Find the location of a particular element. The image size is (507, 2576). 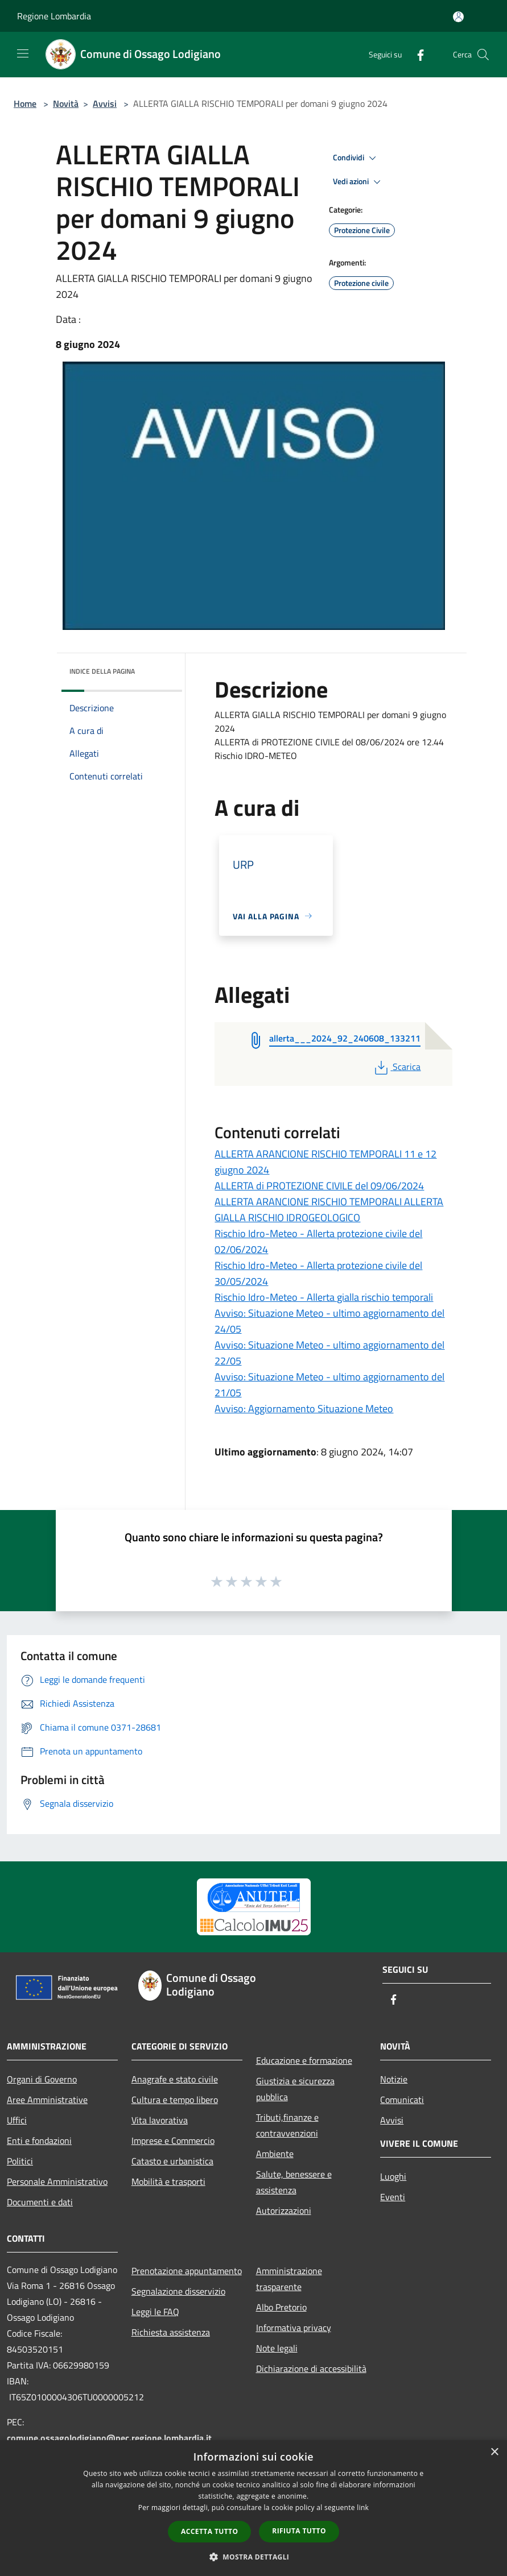

Anagrafe e stato civile is located at coordinates (174, 2079).